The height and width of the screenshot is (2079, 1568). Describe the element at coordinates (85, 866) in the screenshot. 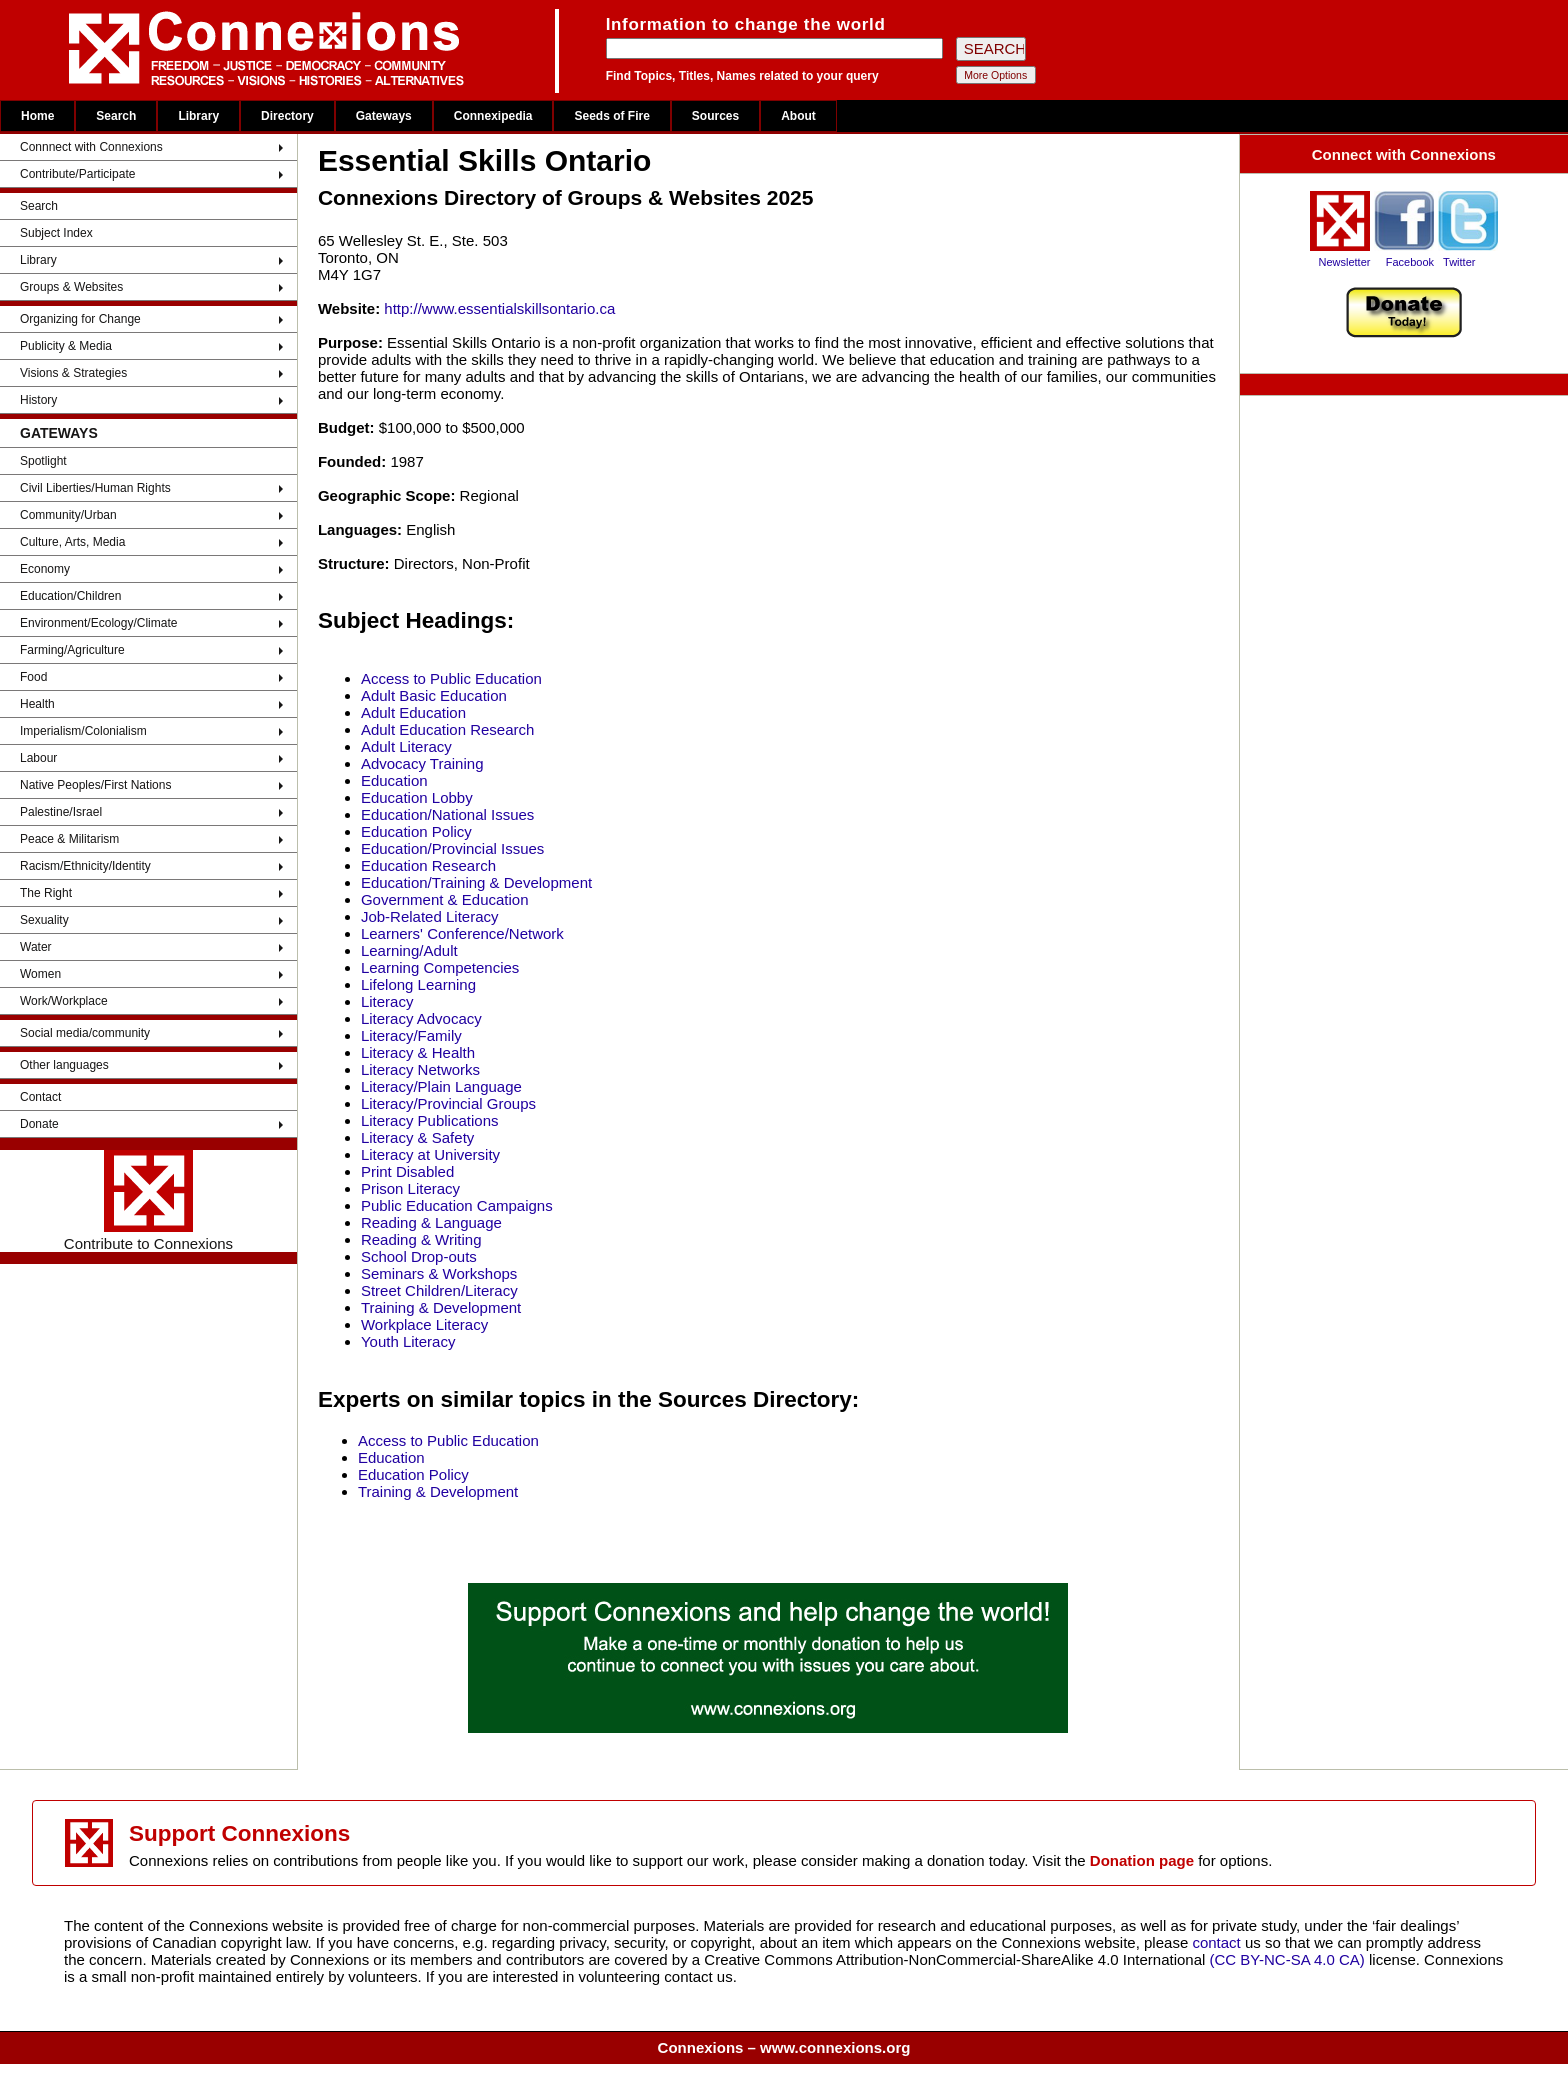

I see `Racism/Ethnicity/Identity` at that location.